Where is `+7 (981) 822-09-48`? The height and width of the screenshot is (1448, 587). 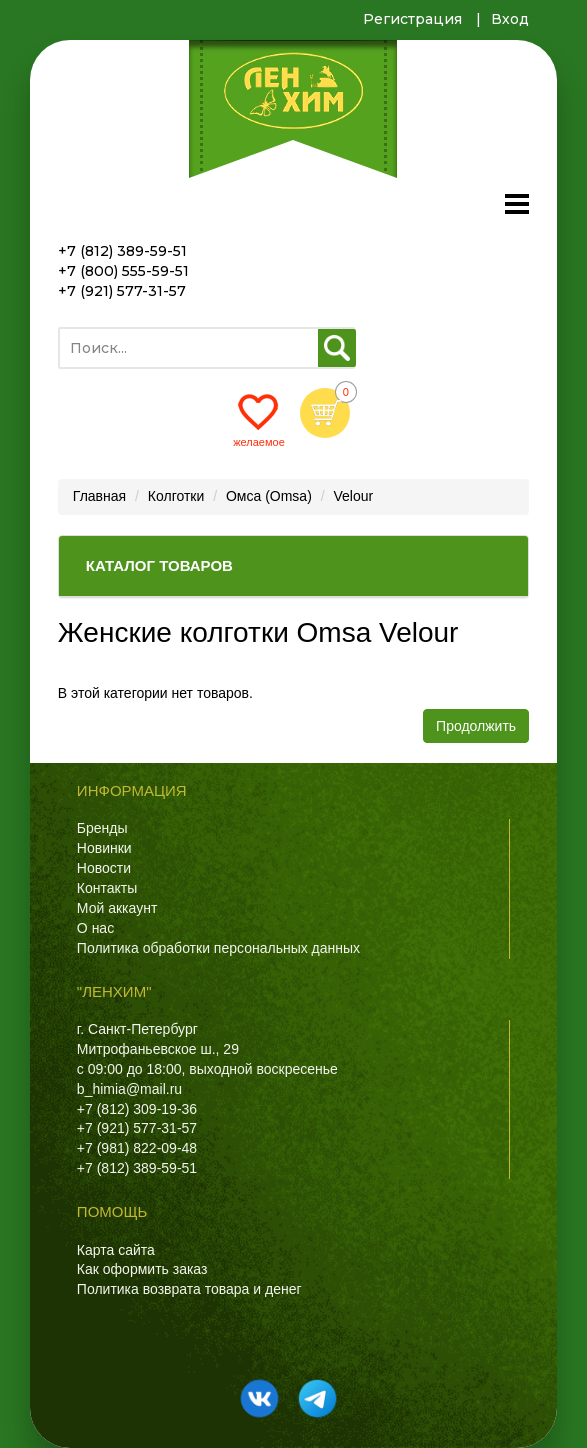
+7 (981) 822-09-48 is located at coordinates (137, 1148).